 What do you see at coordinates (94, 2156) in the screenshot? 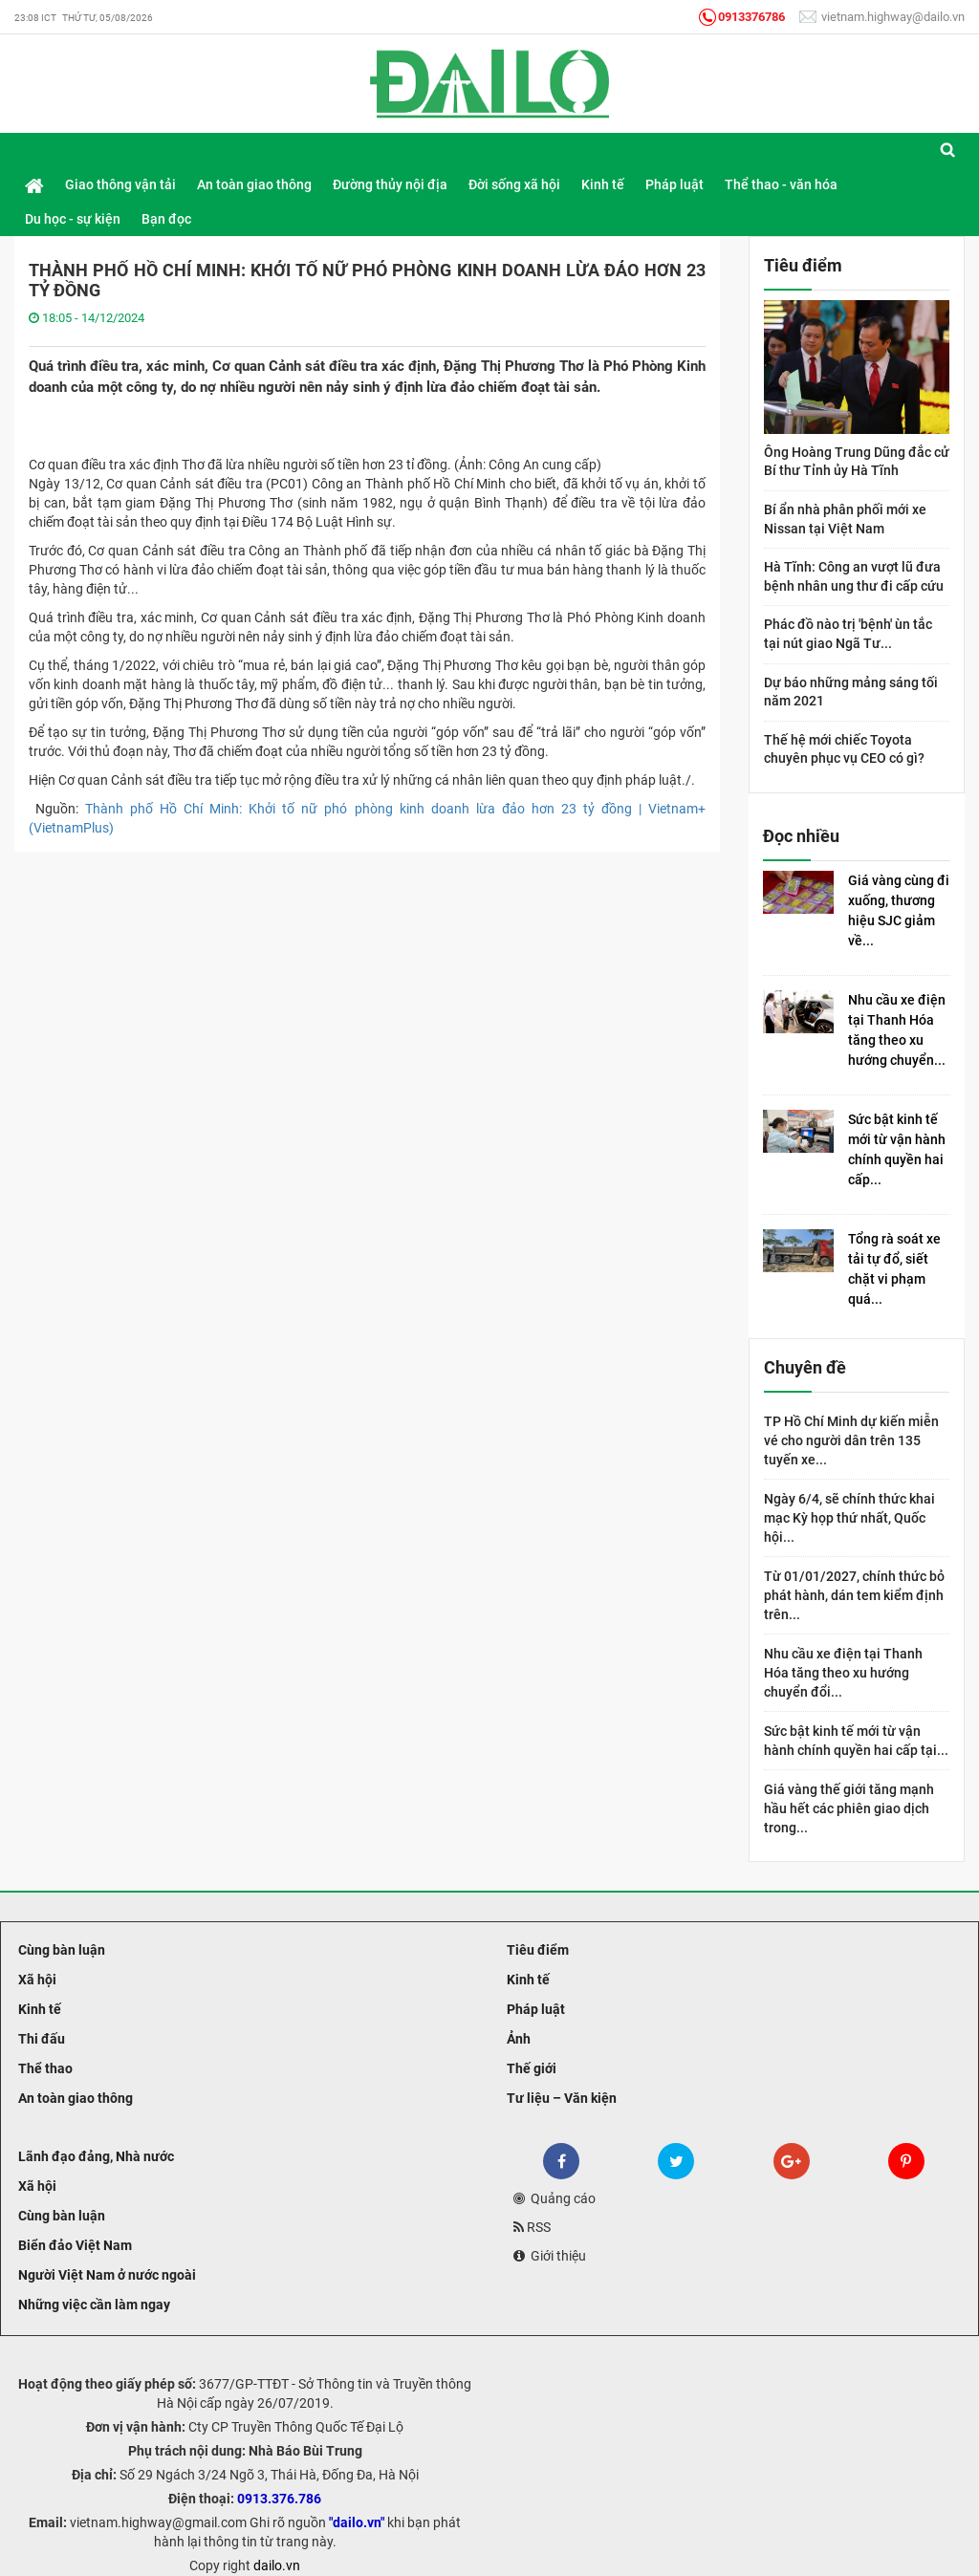
I see `Lãnh đạo đảng, Nhà nước` at bounding box center [94, 2156].